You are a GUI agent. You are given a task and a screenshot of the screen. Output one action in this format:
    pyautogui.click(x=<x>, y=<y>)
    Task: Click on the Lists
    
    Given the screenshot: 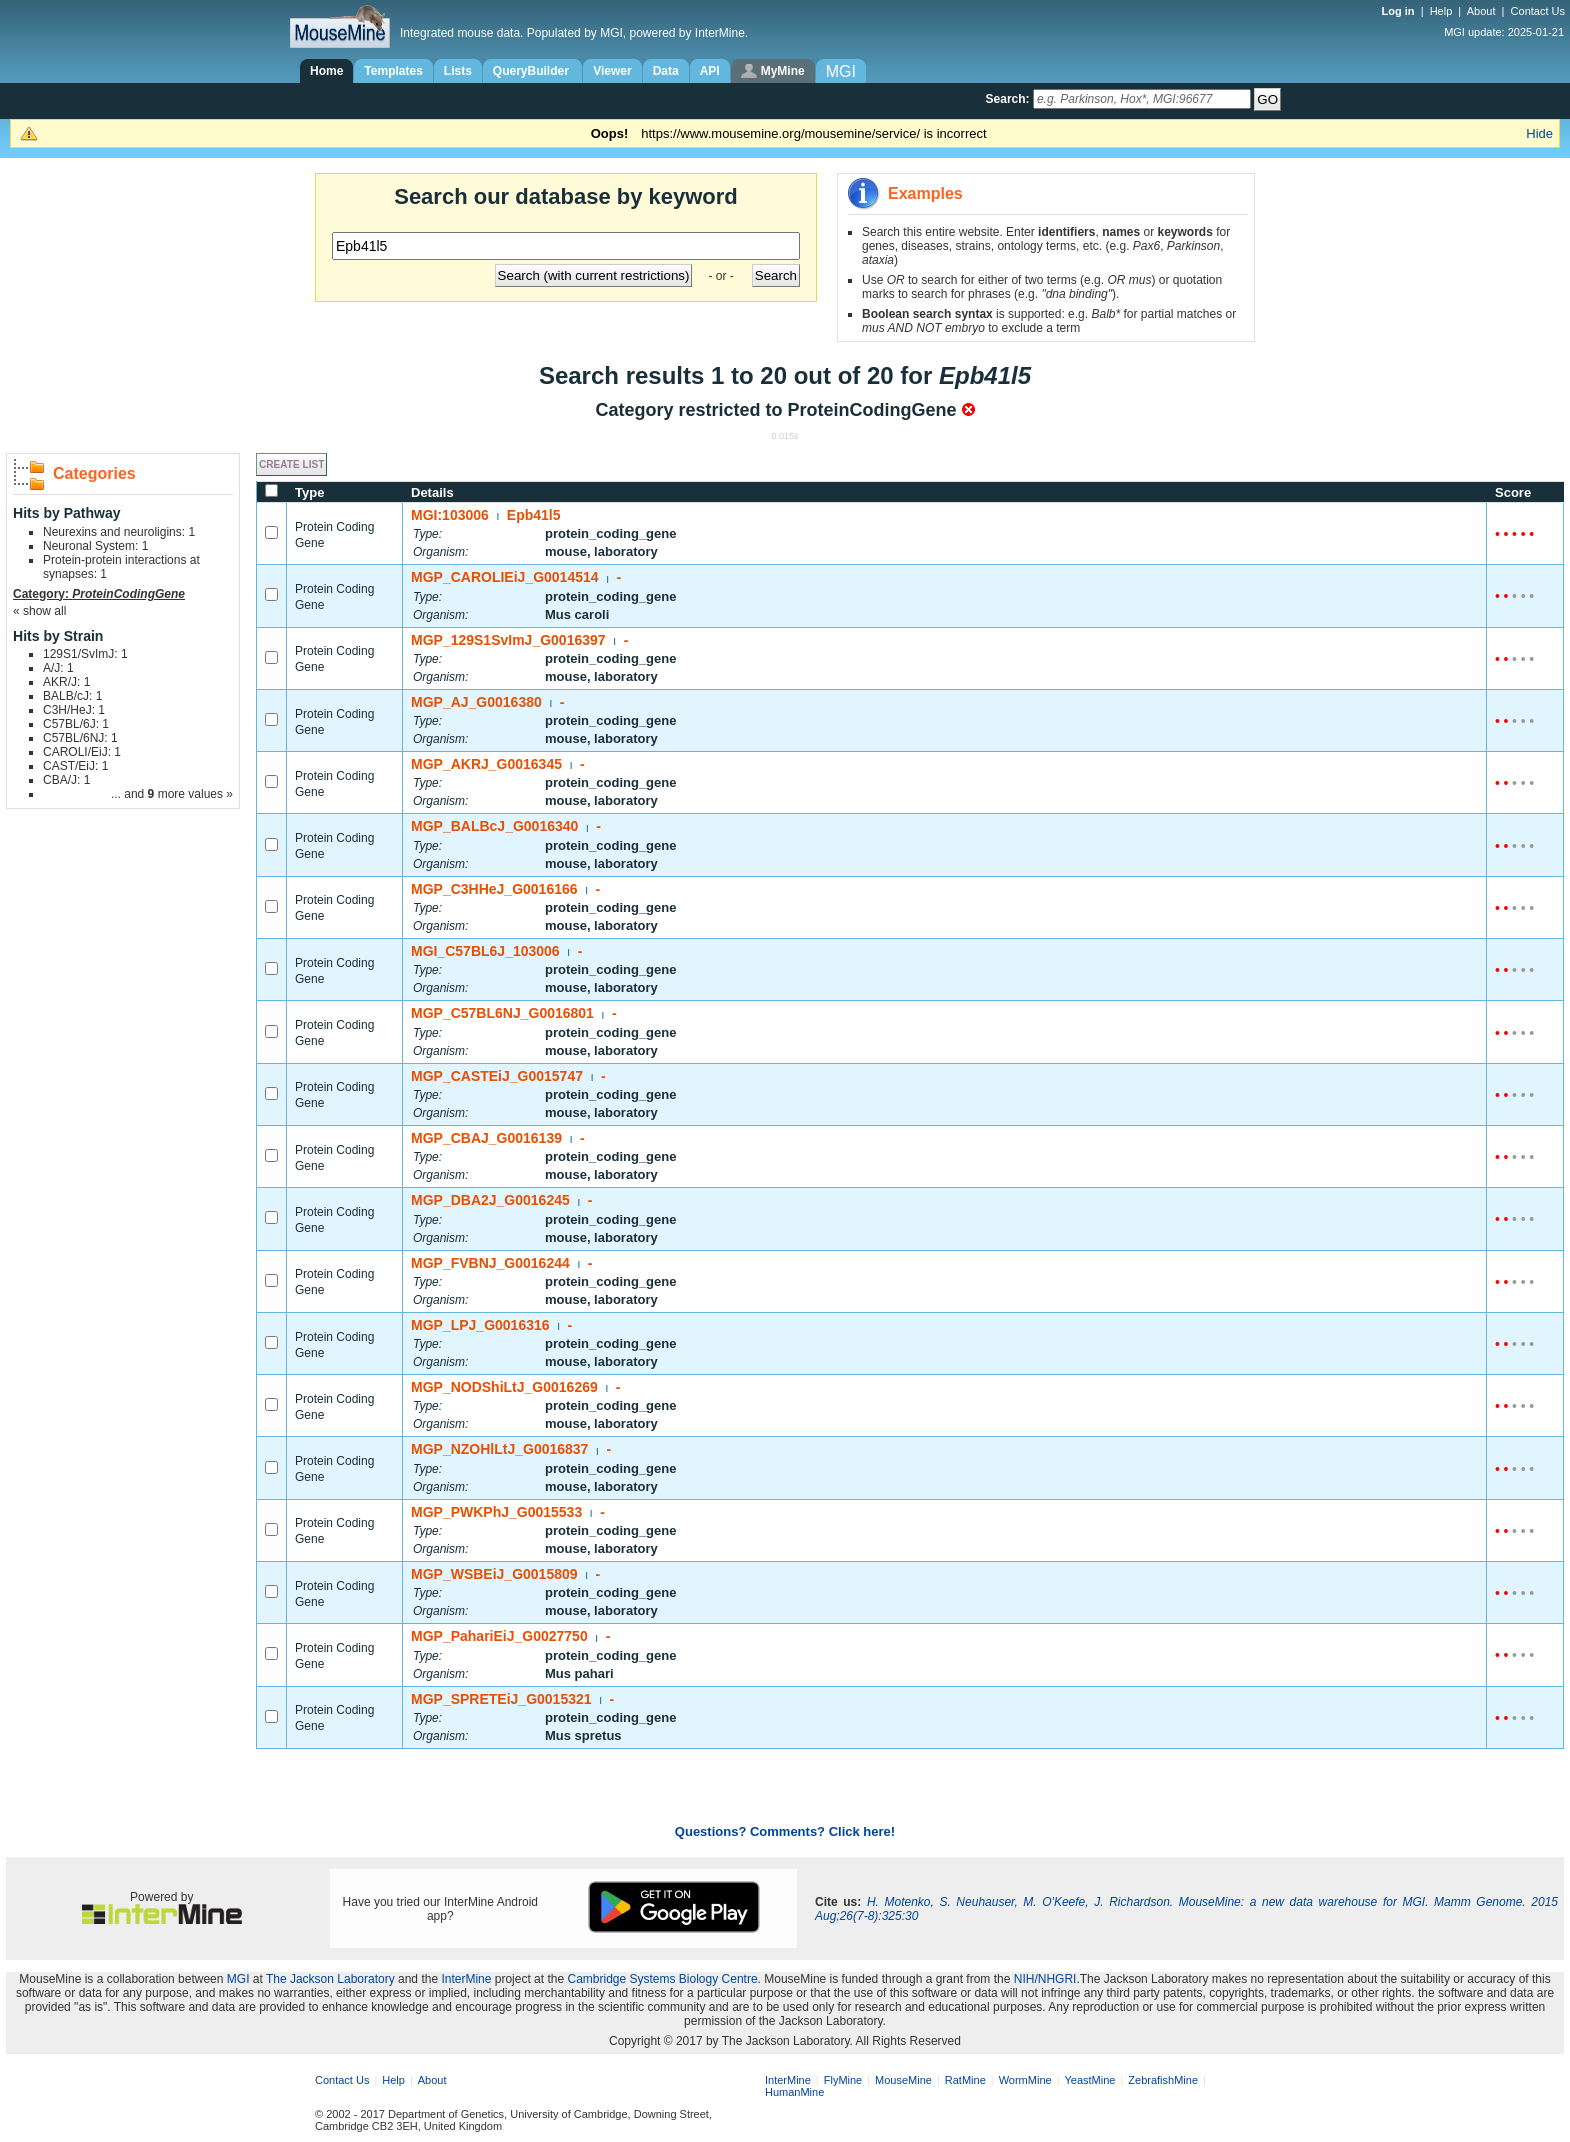 What is the action you would take?
    pyautogui.click(x=458, y=71)
    